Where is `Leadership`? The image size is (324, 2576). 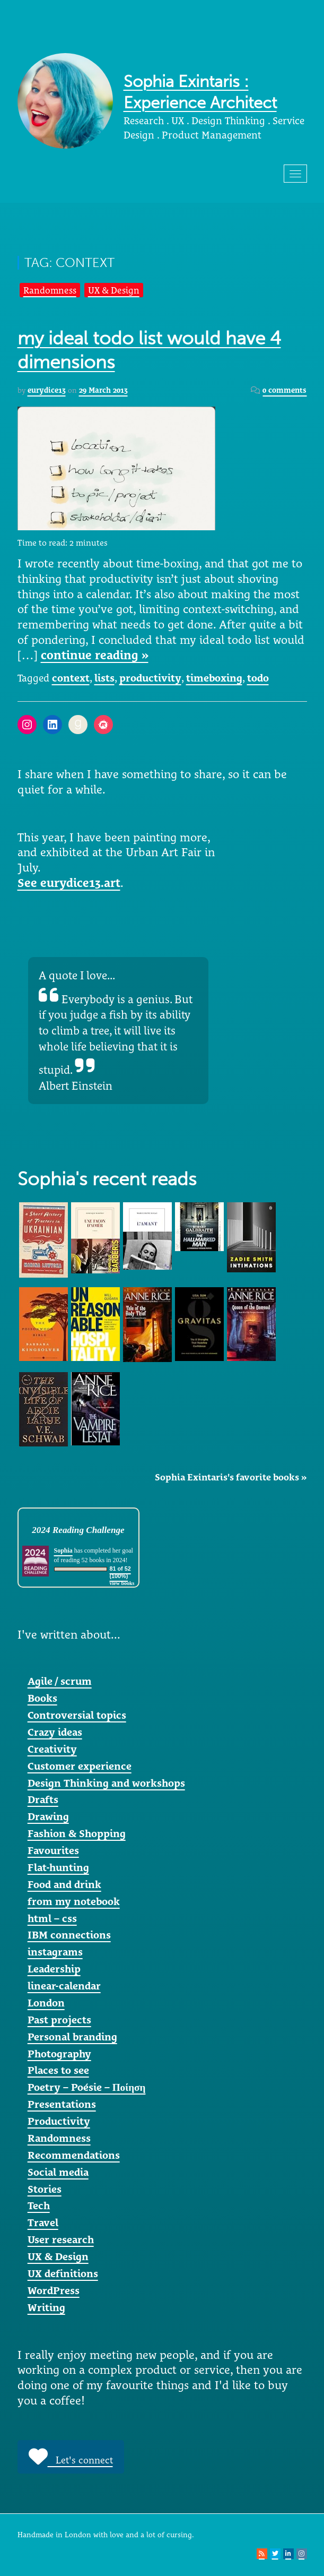
Leadership is located at coordinates (54, 1969).